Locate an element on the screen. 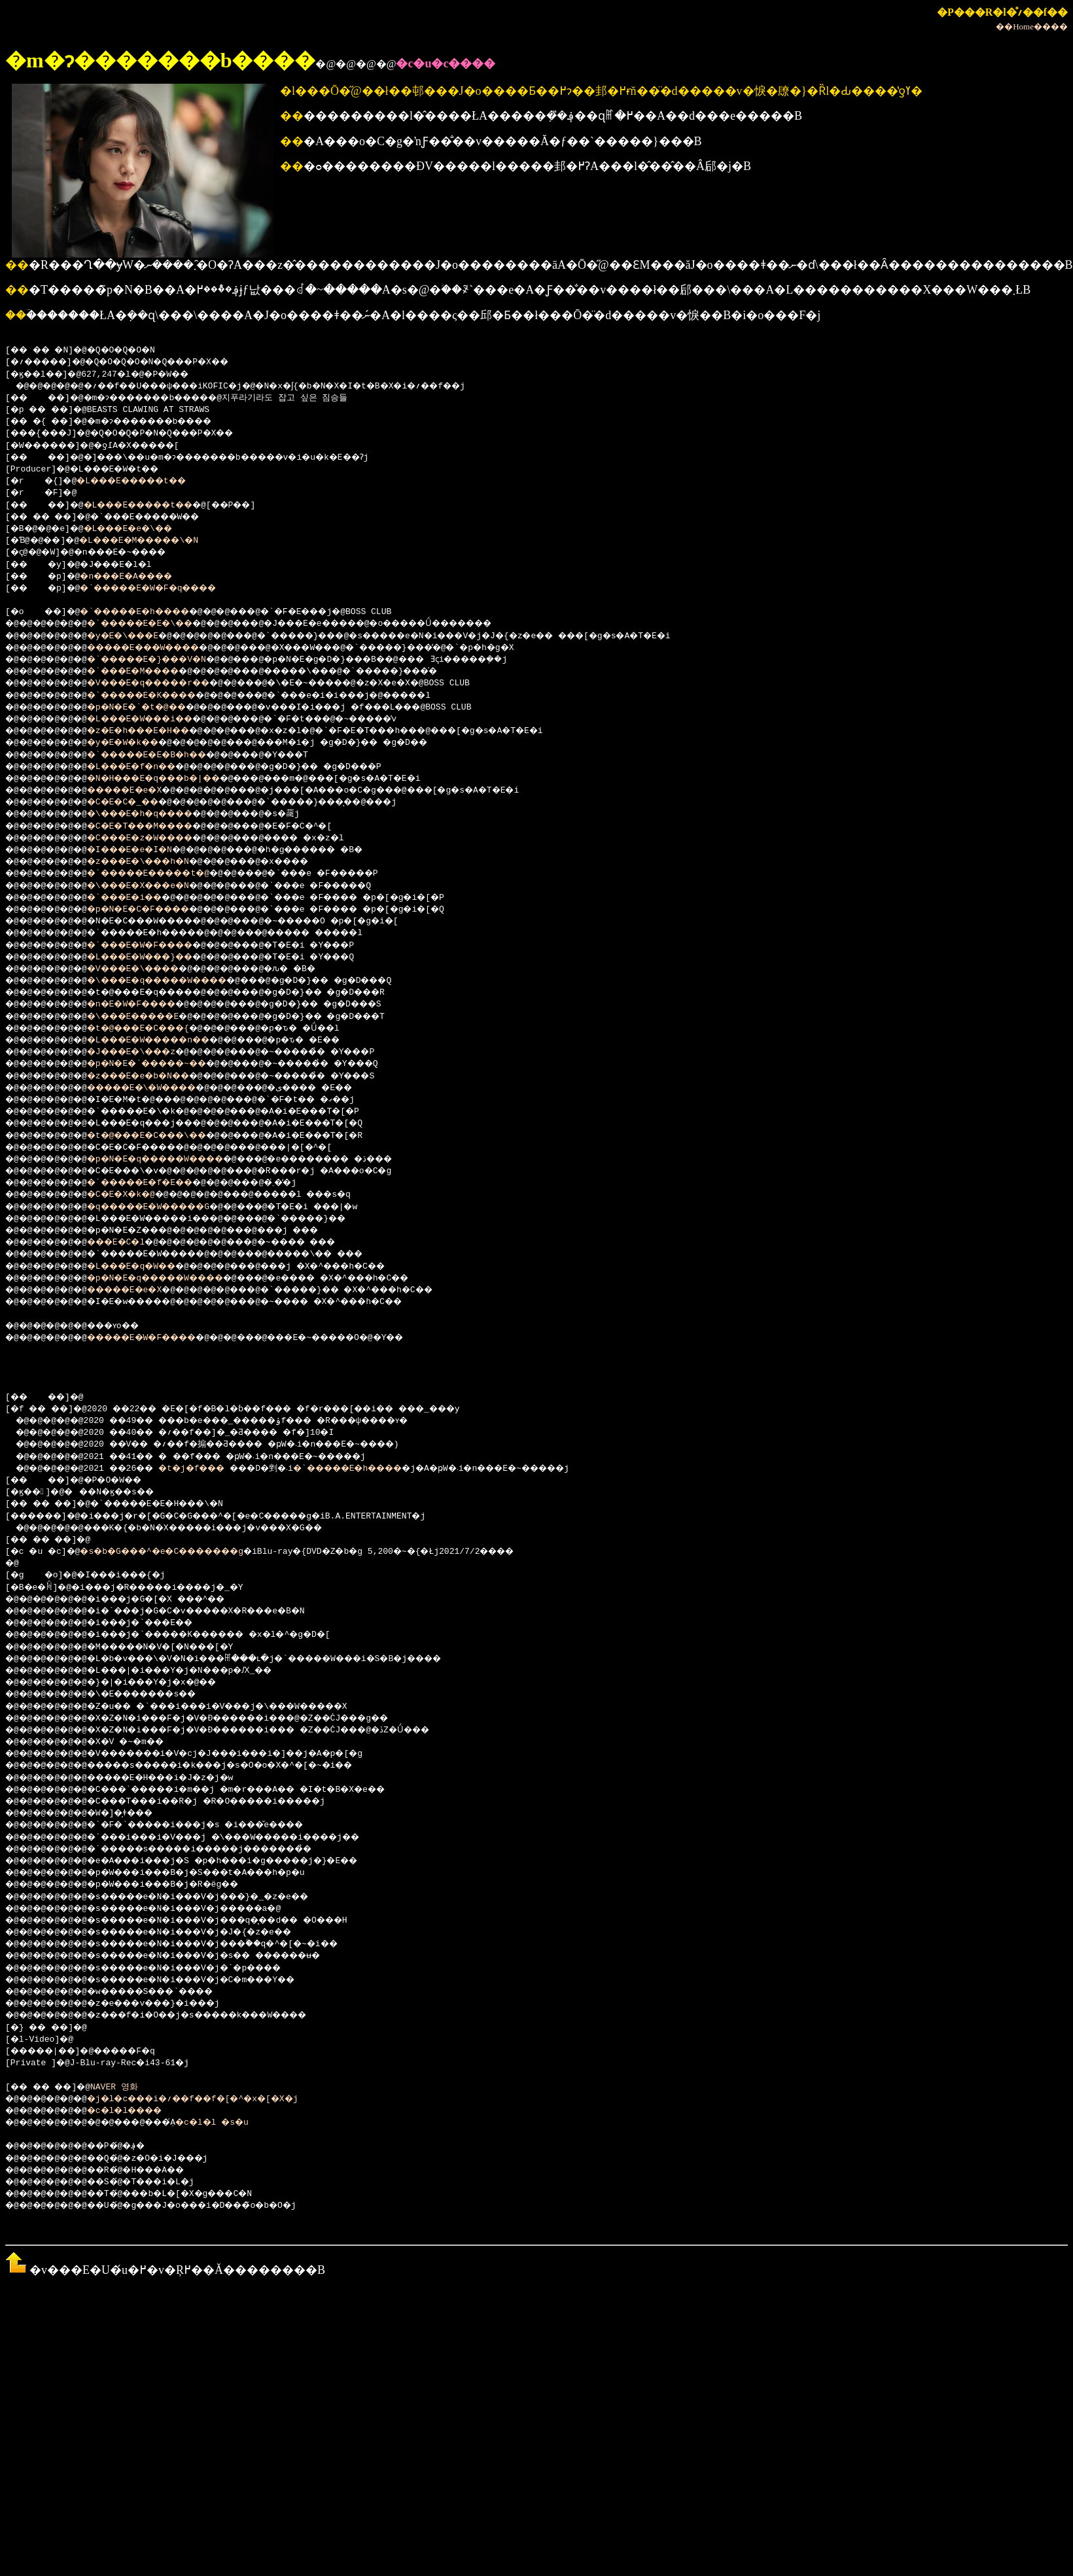  �L���E�W�����n�� is located at coordinates (168, 1040).